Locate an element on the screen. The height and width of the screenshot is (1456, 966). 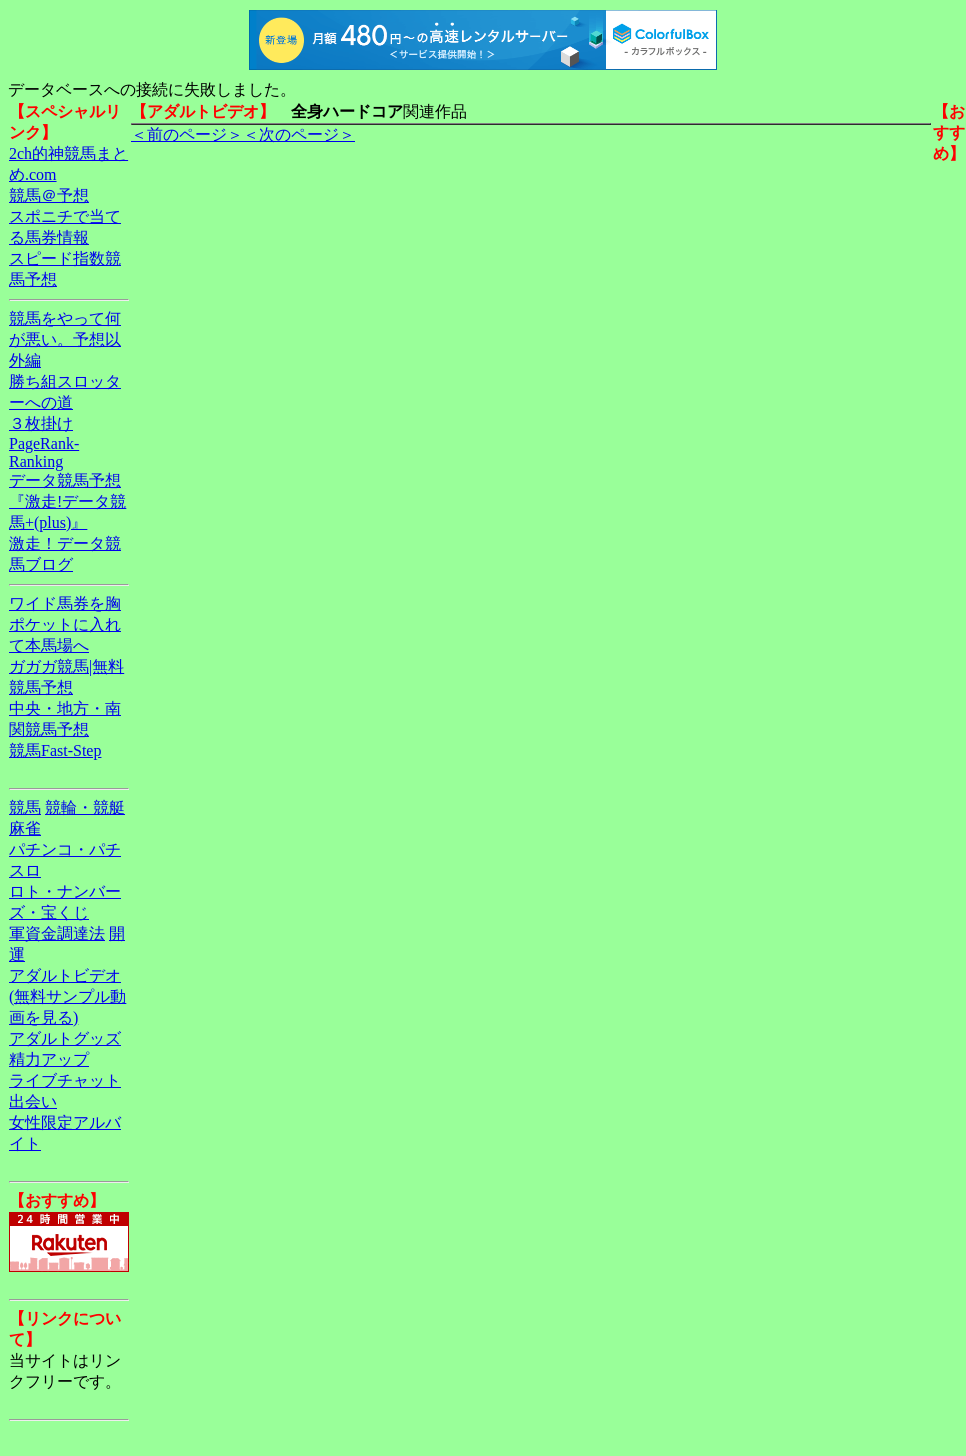
＜次のページ＞ is located at coordinates (299, 134).